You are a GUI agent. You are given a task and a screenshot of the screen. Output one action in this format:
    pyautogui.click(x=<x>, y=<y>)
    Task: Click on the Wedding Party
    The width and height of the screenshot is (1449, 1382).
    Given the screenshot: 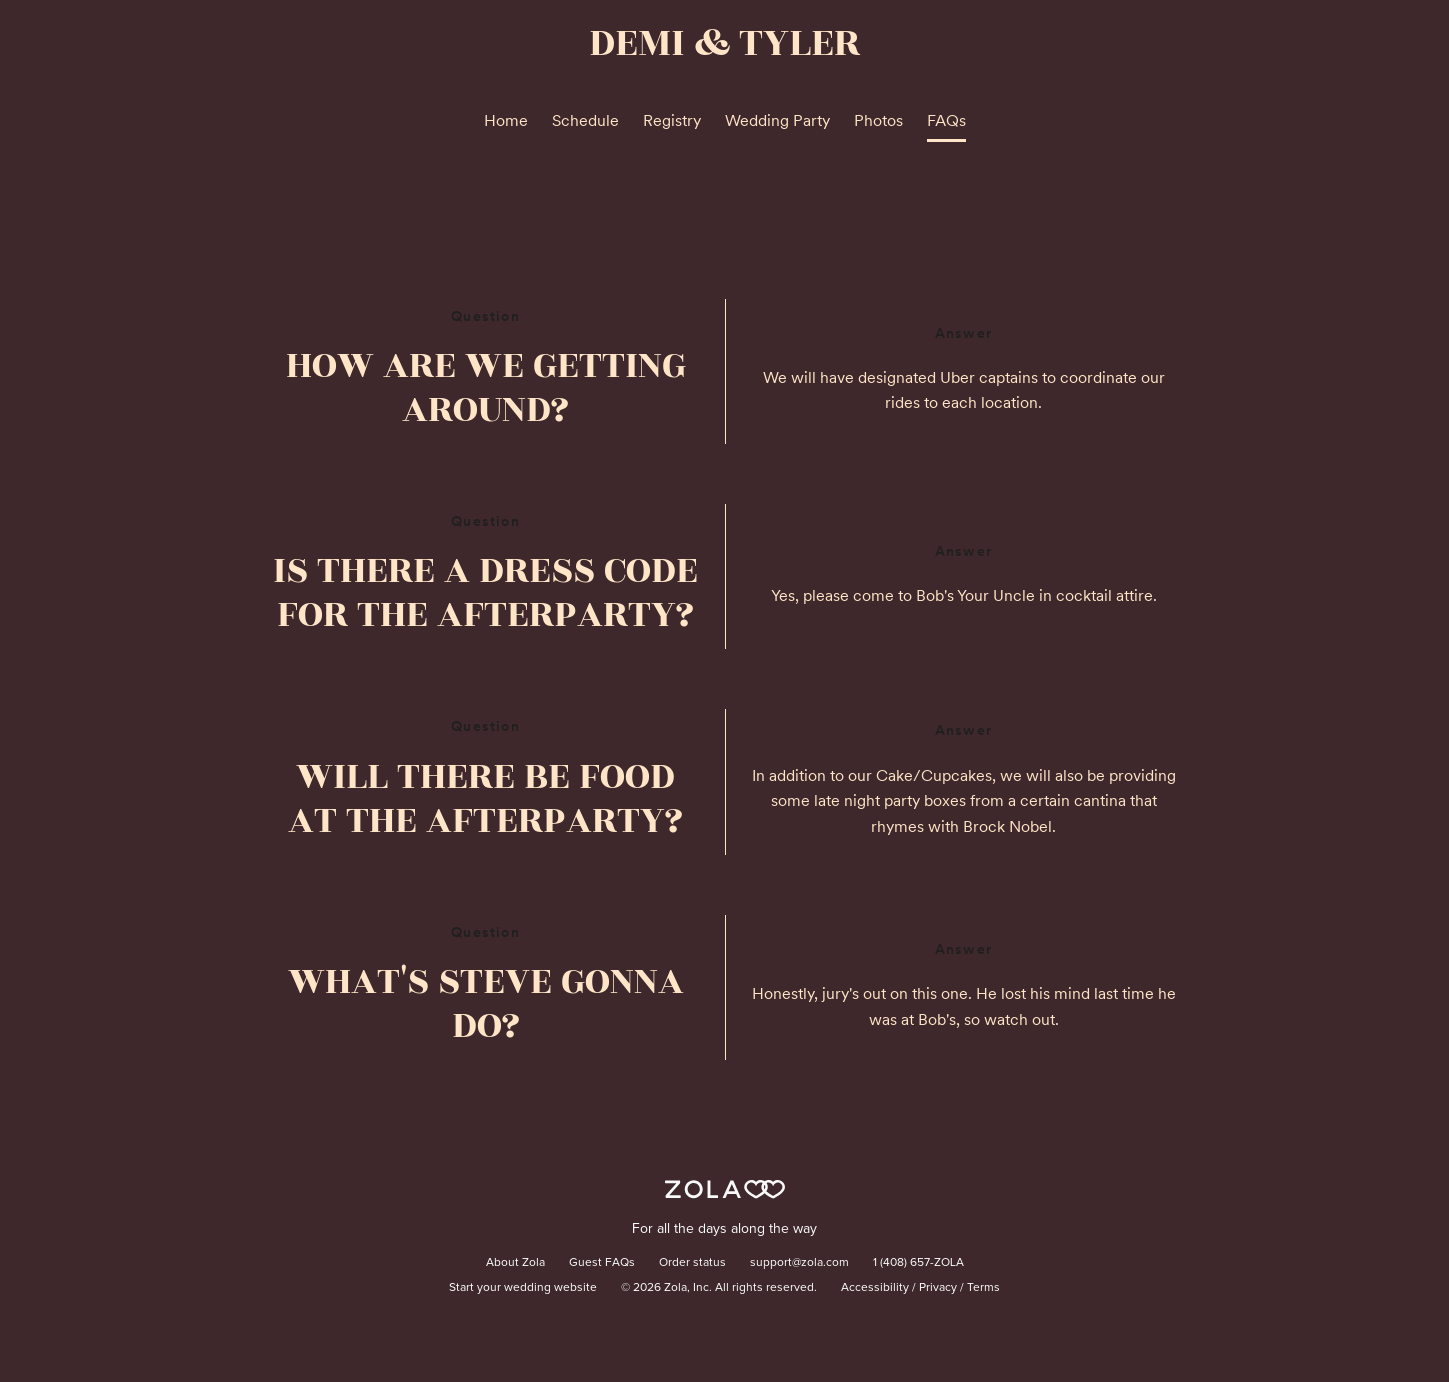 What is the action you would take?
    pyautogui.click(x=777, y=120)
    